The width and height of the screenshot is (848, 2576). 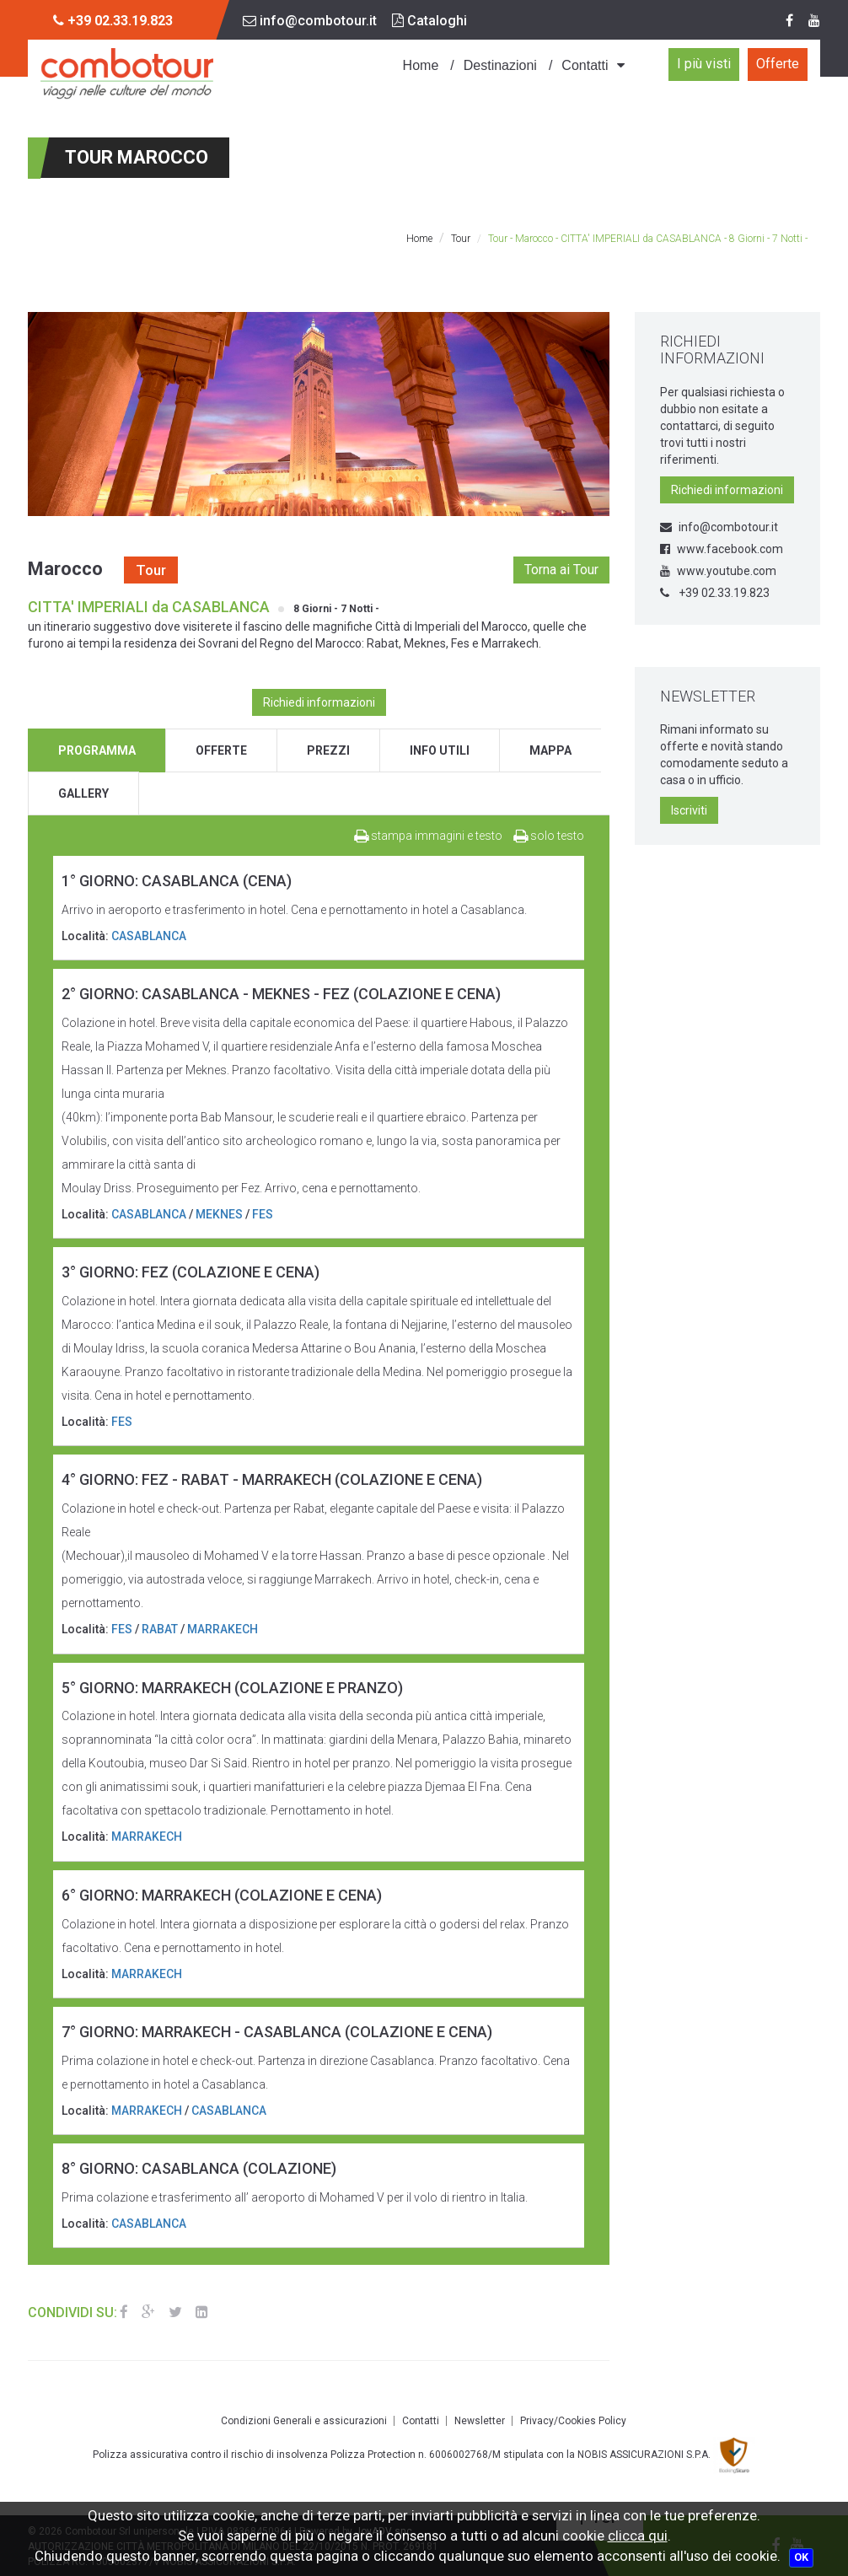 I want to click on Privacy/Cookies Policy, so click(x=573, y=2421).